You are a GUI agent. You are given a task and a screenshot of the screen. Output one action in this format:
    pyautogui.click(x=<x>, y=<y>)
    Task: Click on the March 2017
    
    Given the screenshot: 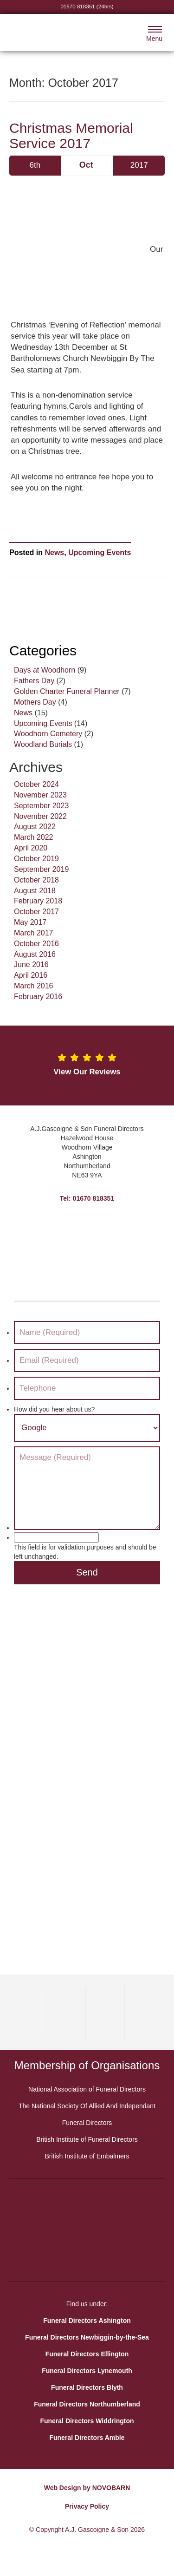 What is the action you would take?
    pyautogui.click(x=33, y=933)
    